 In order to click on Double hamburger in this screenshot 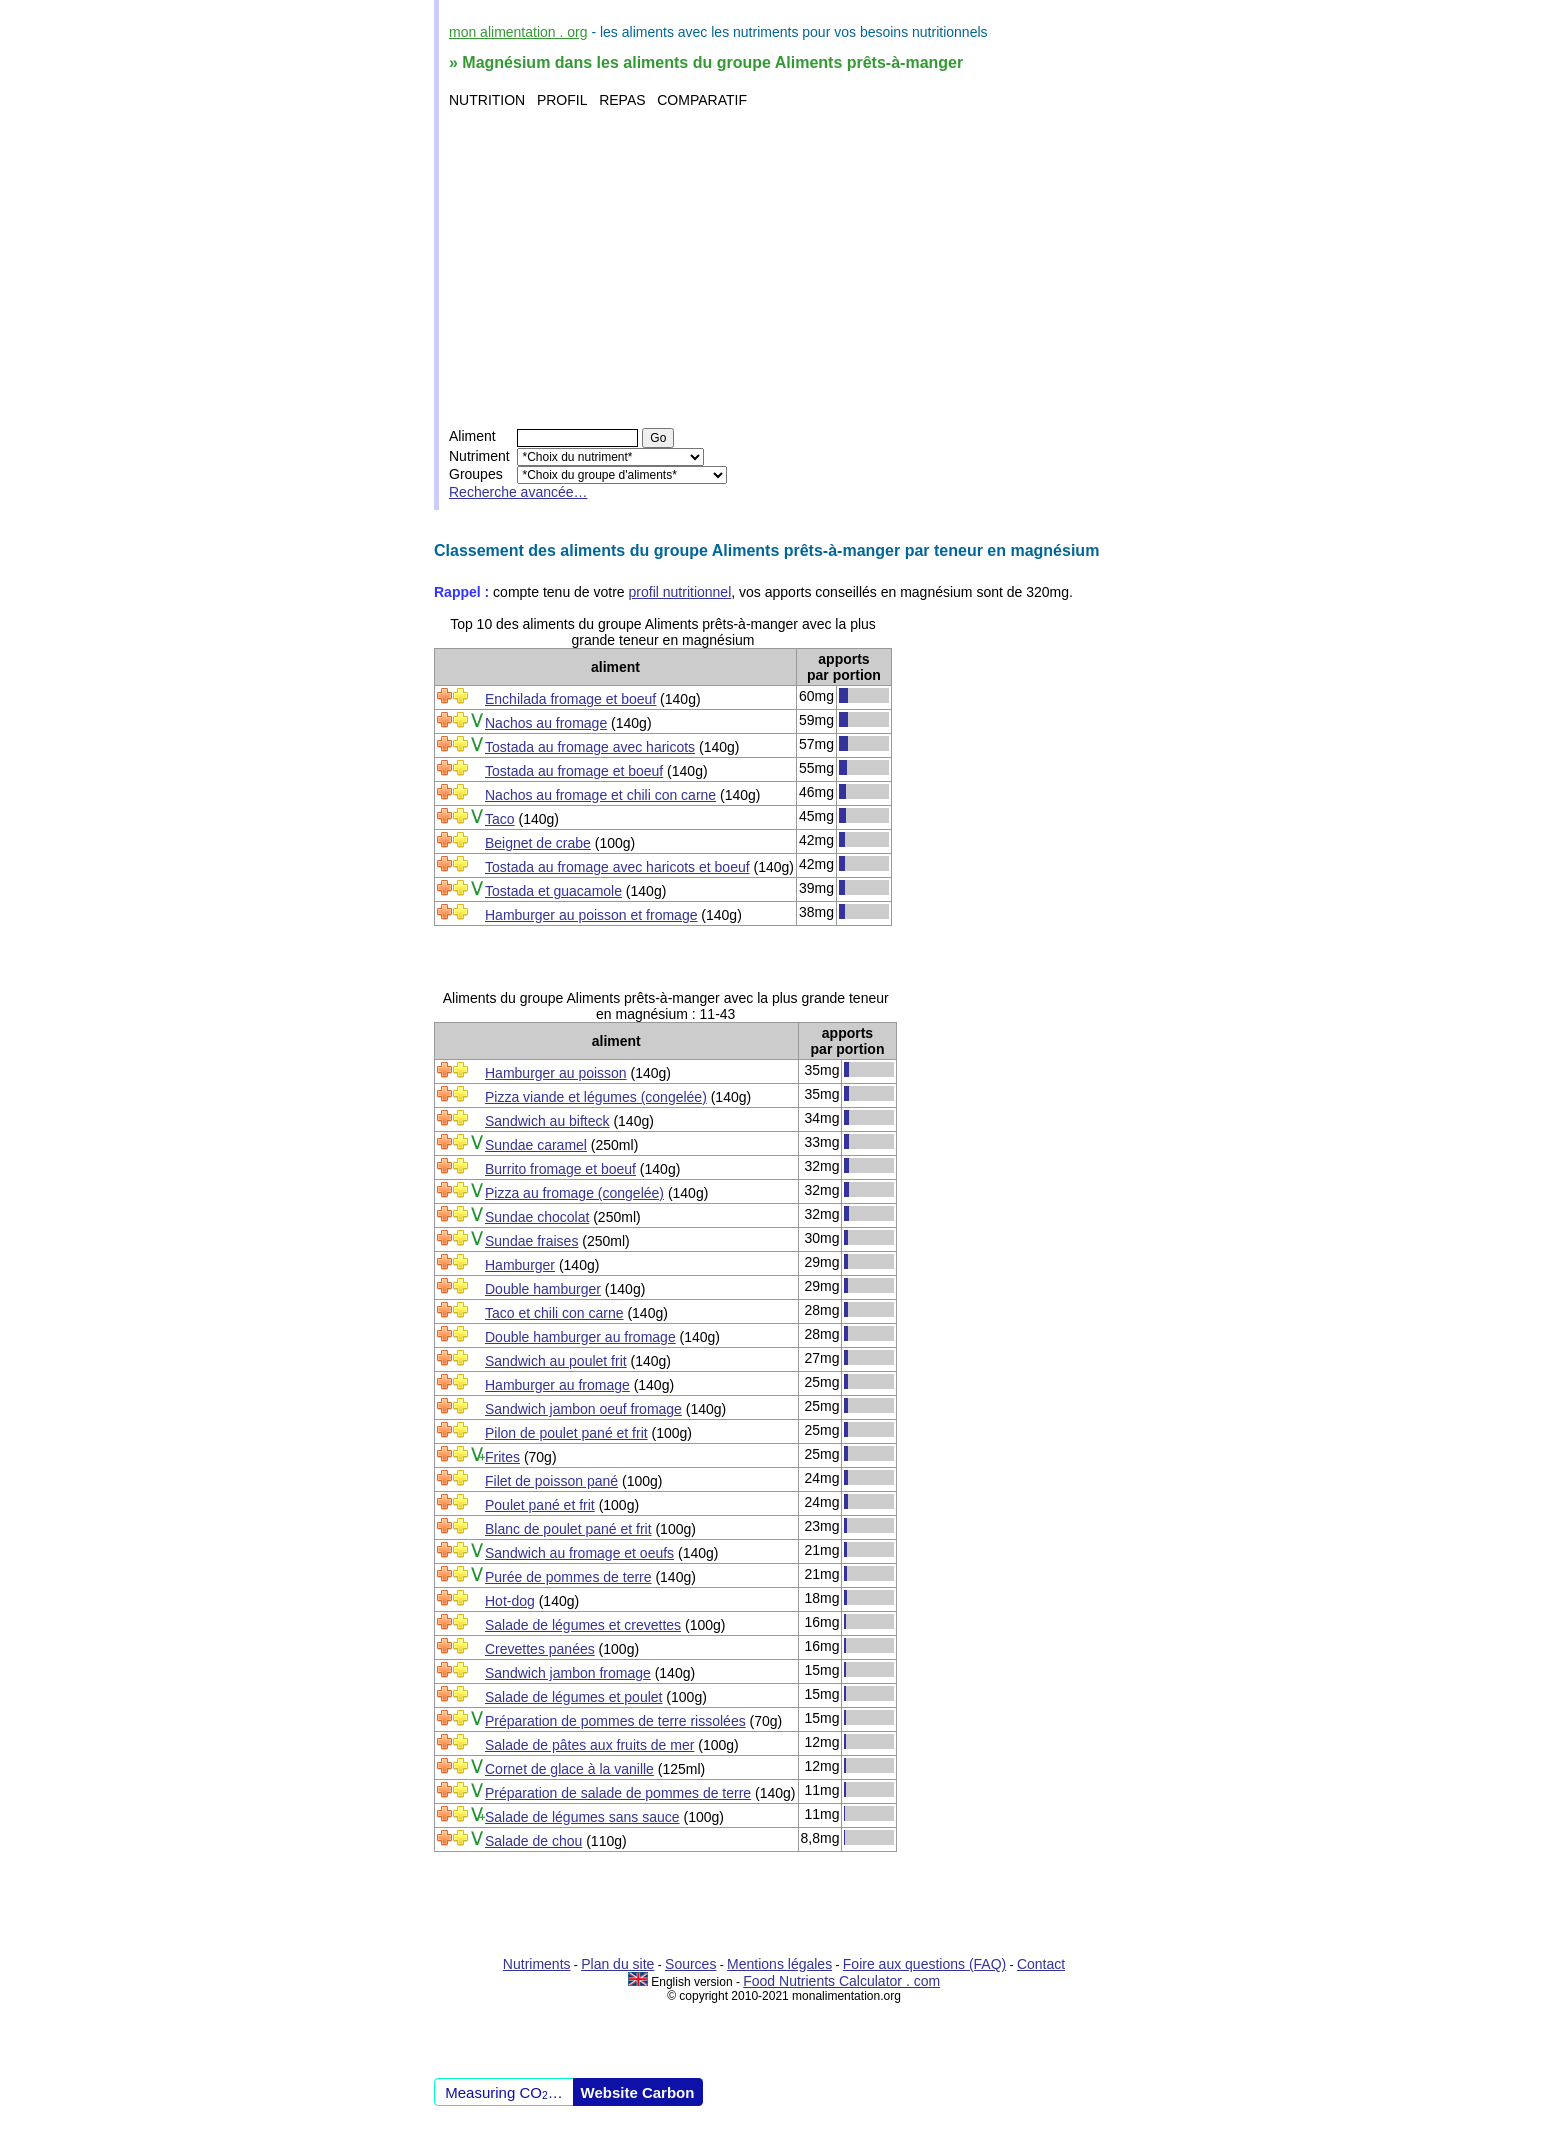, I will do `click(543, 1289)`.